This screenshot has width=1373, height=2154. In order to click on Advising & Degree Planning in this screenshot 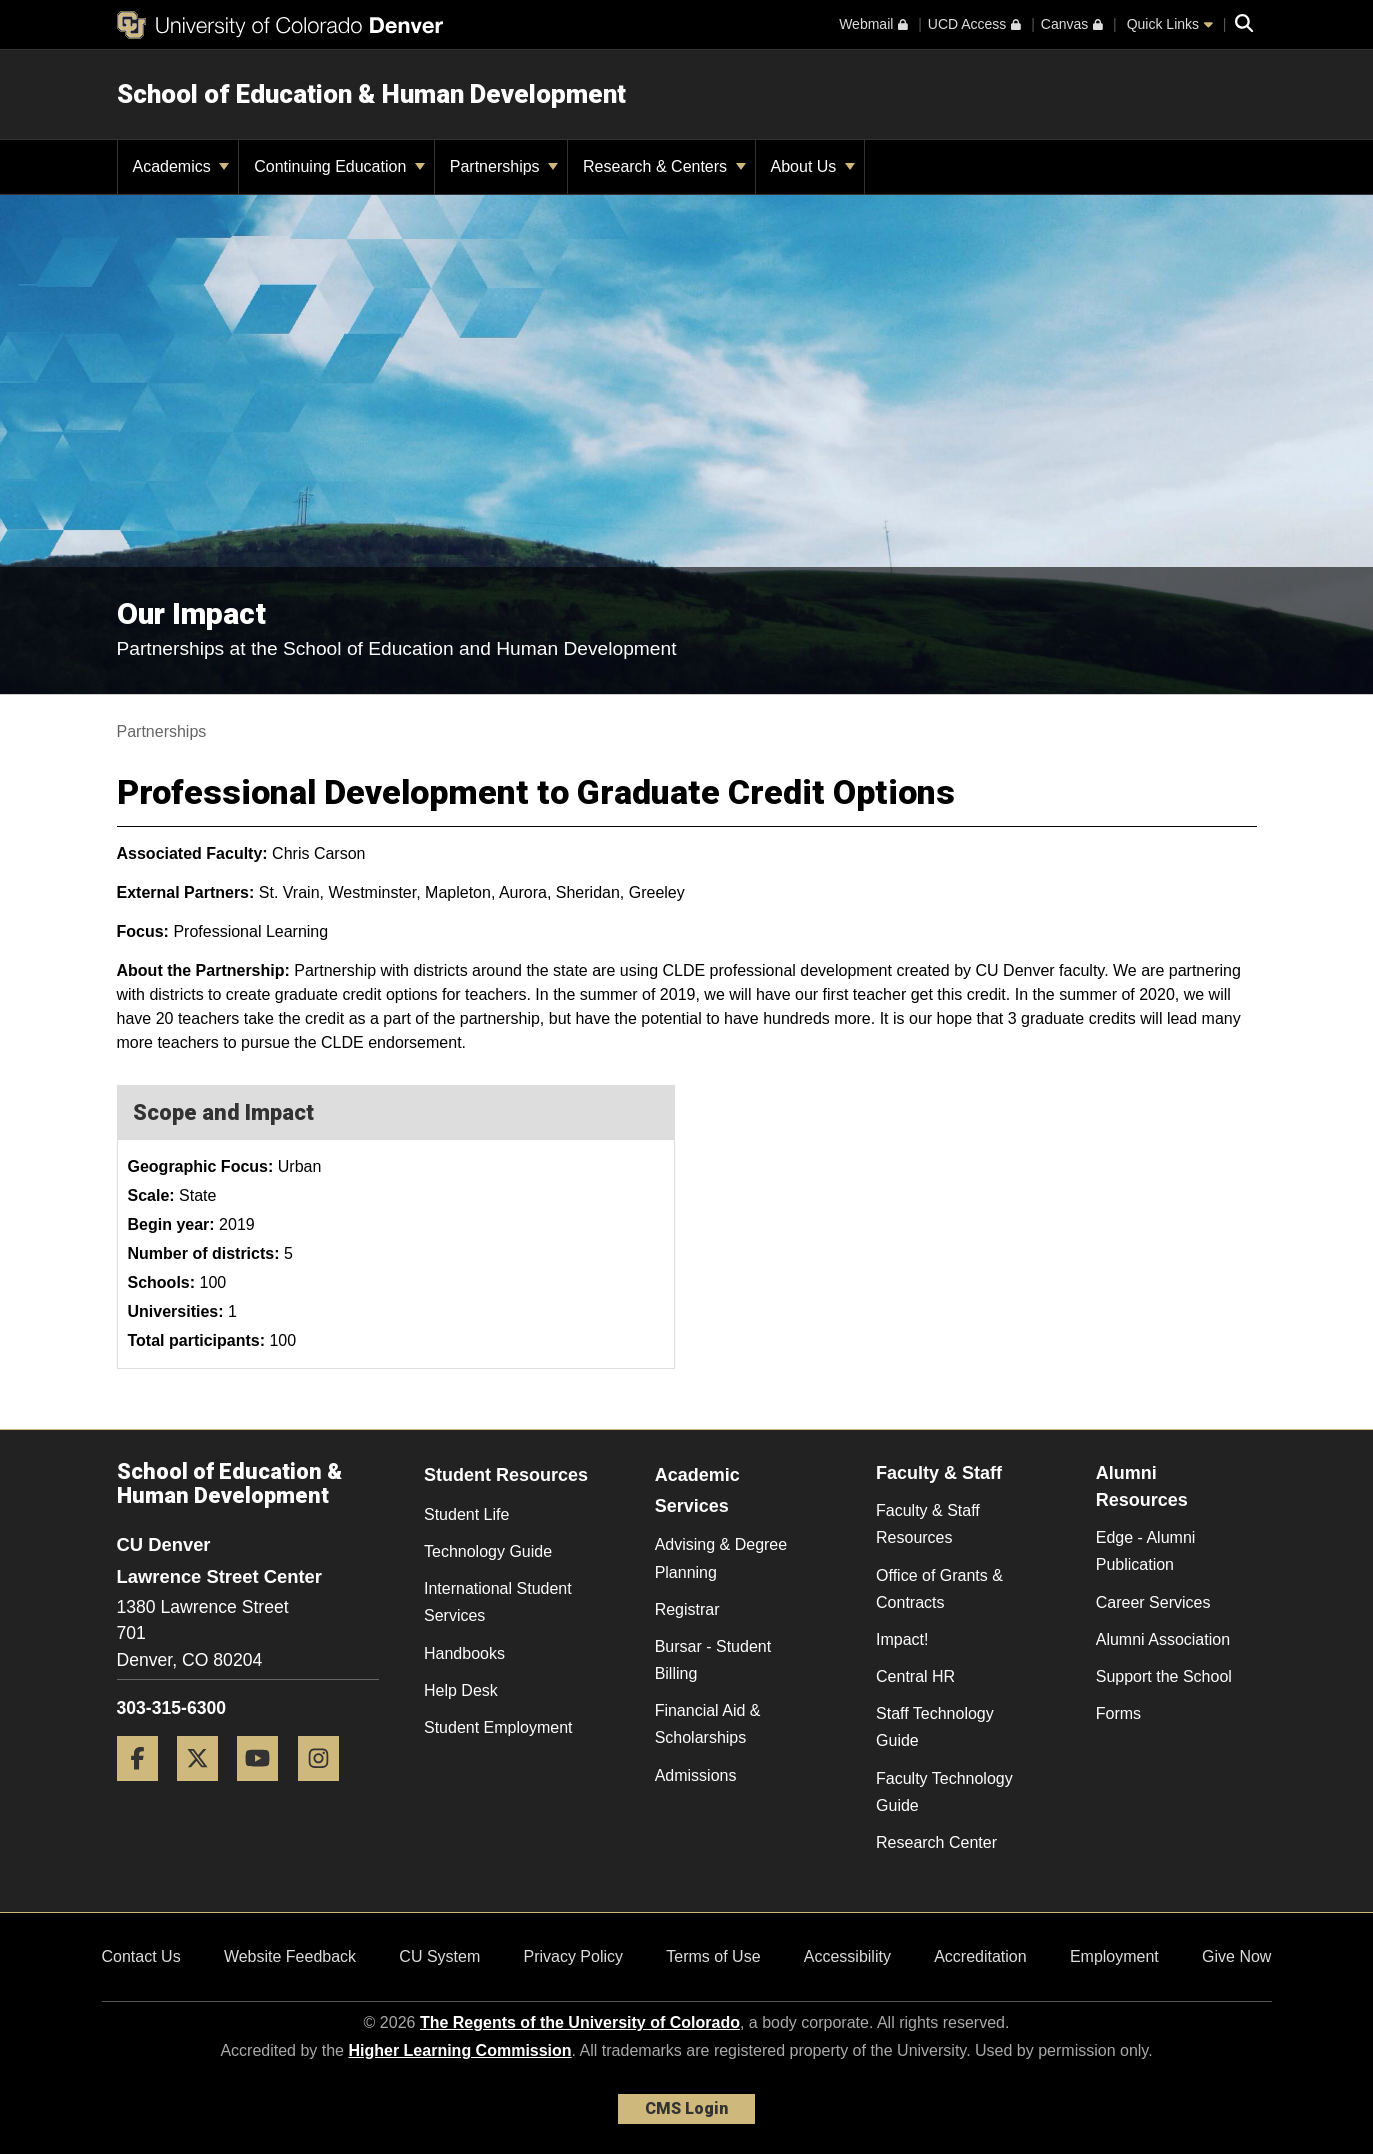, I will do `click(721, 1558)`.